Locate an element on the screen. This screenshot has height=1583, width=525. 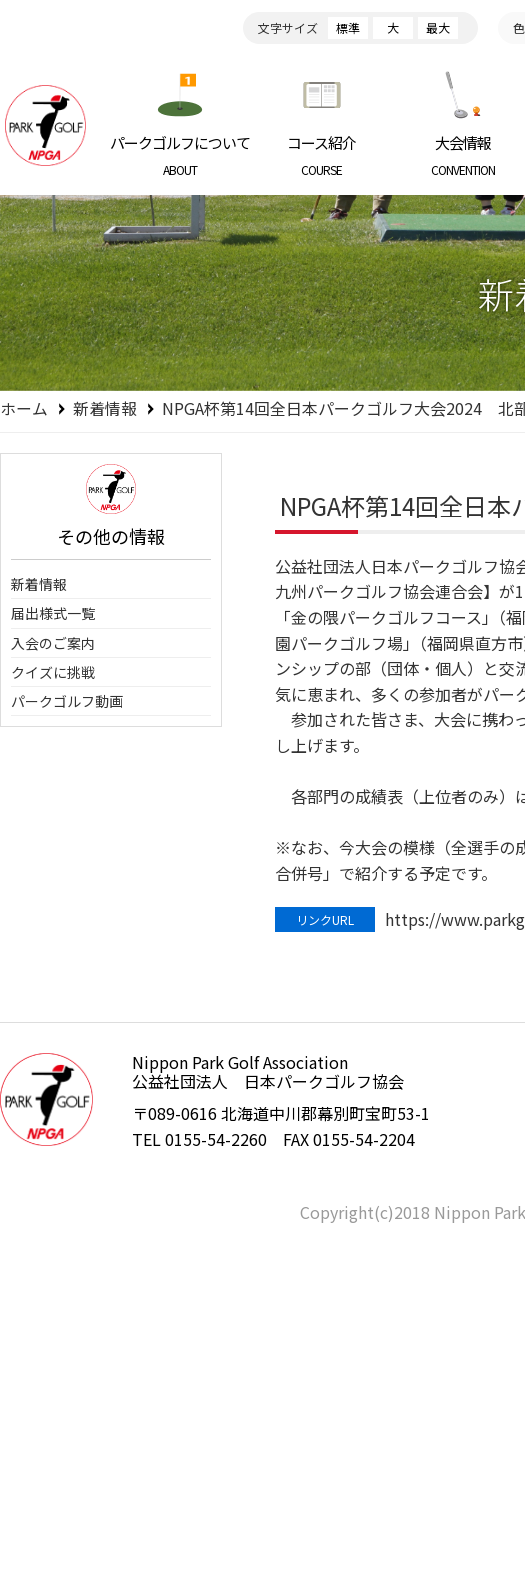
標準 is located at coordinates (348, 27).